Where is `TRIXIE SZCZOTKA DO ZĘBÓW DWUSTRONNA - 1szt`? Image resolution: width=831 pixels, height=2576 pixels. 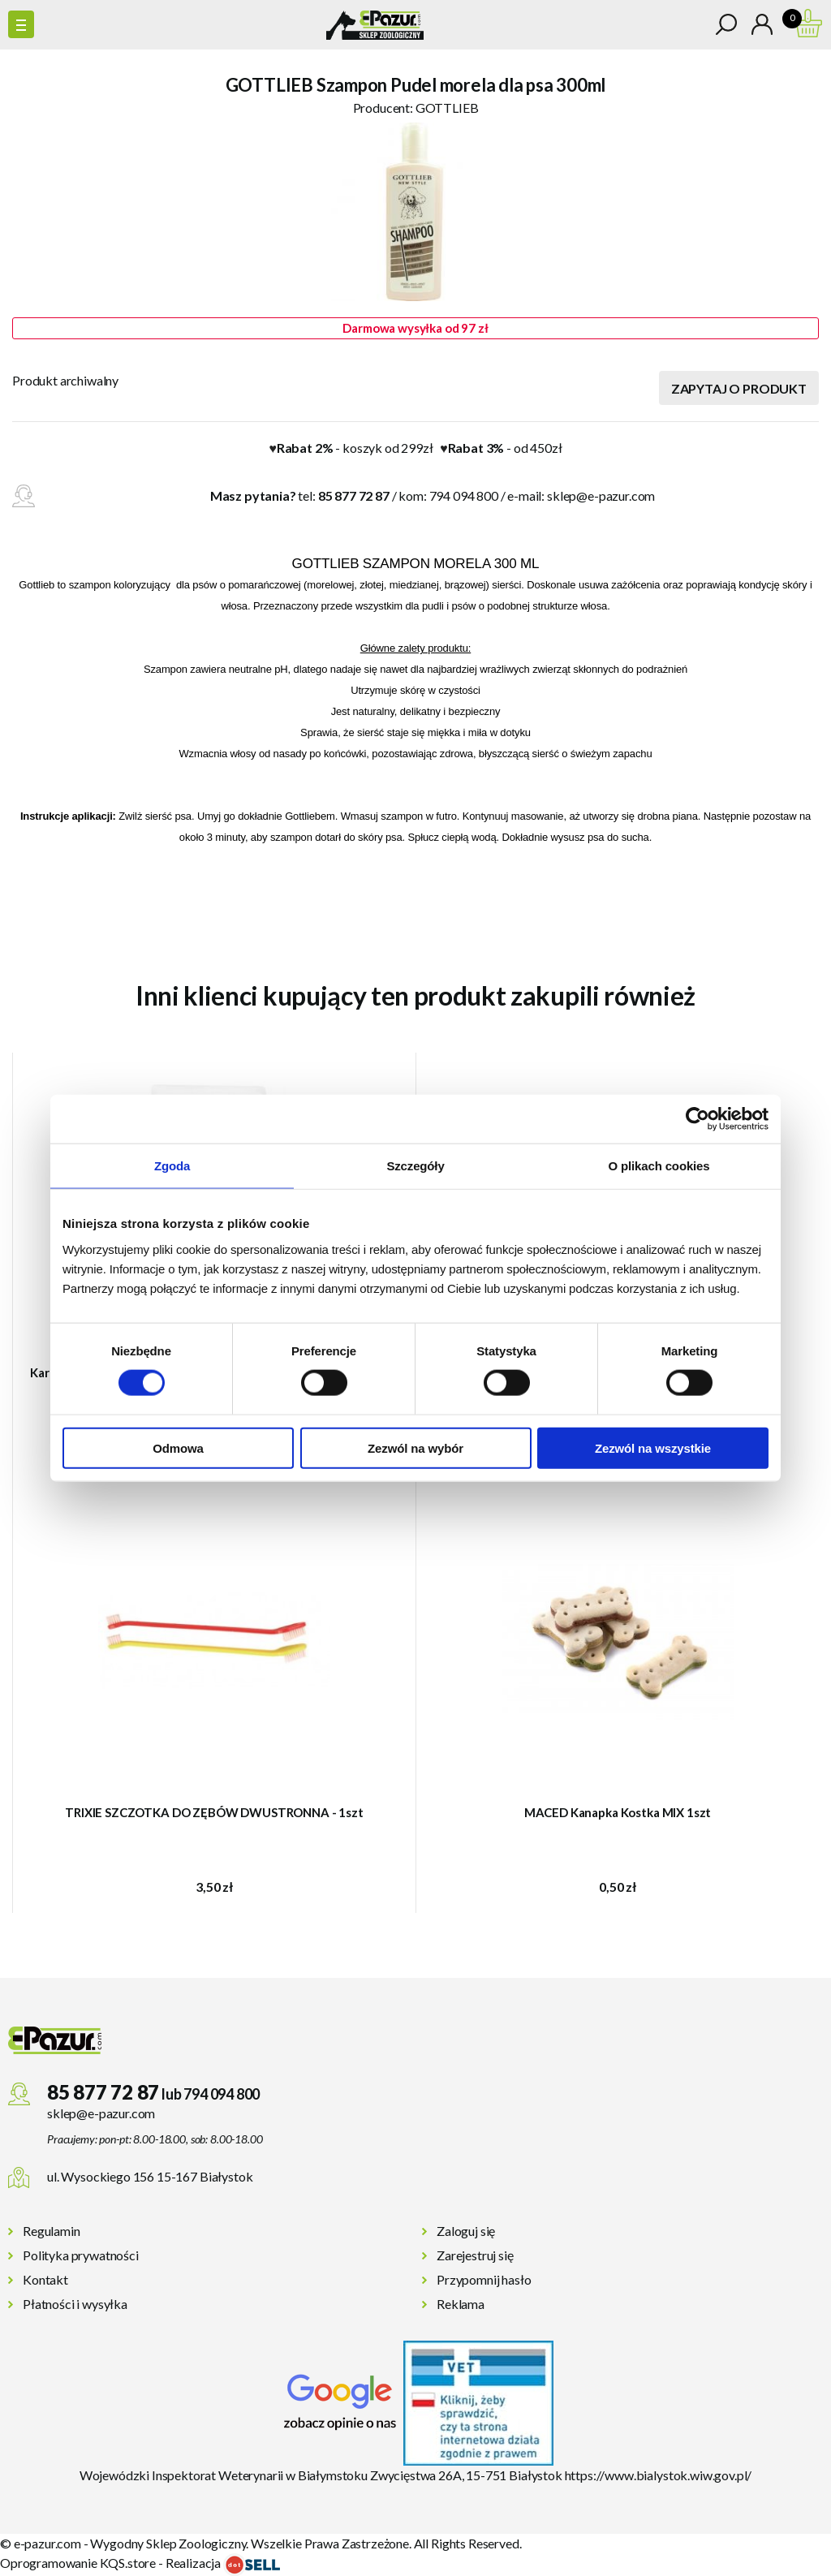 TRIXIE SZCZOTKA DO ZĘBÓW DWUSTRONNA - 1szt is located at coordinates (214, 1812).